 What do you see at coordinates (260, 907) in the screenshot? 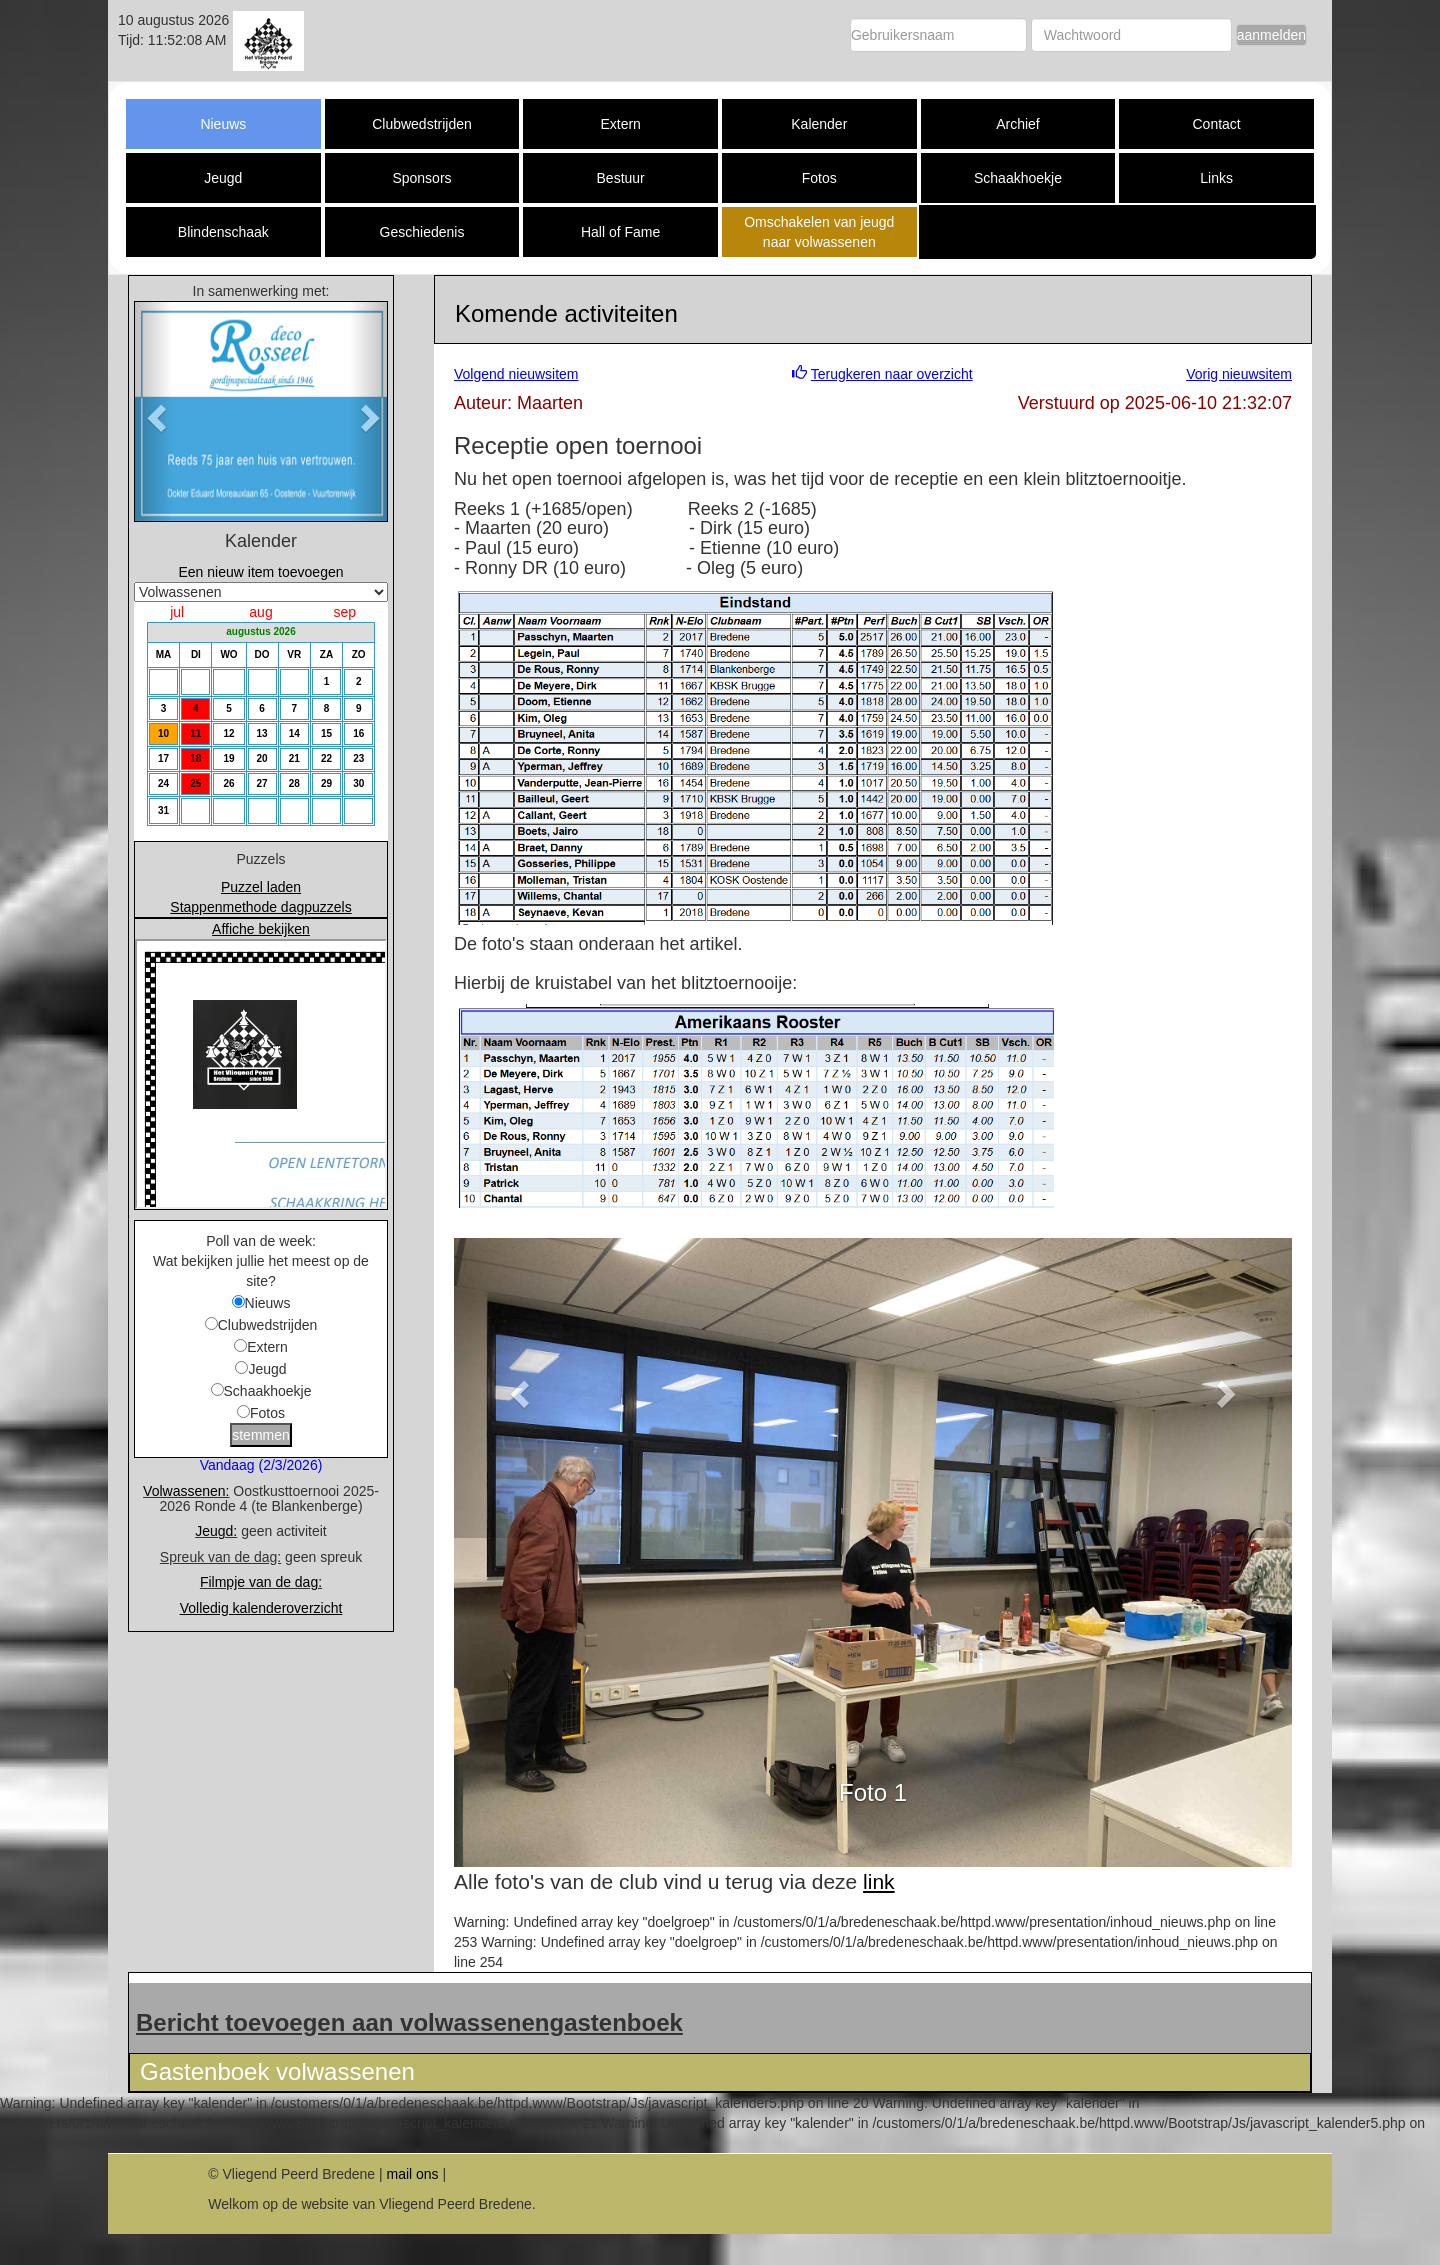
I see `Stappenmethode dagpuzzels` at bounding box center [260, 907].